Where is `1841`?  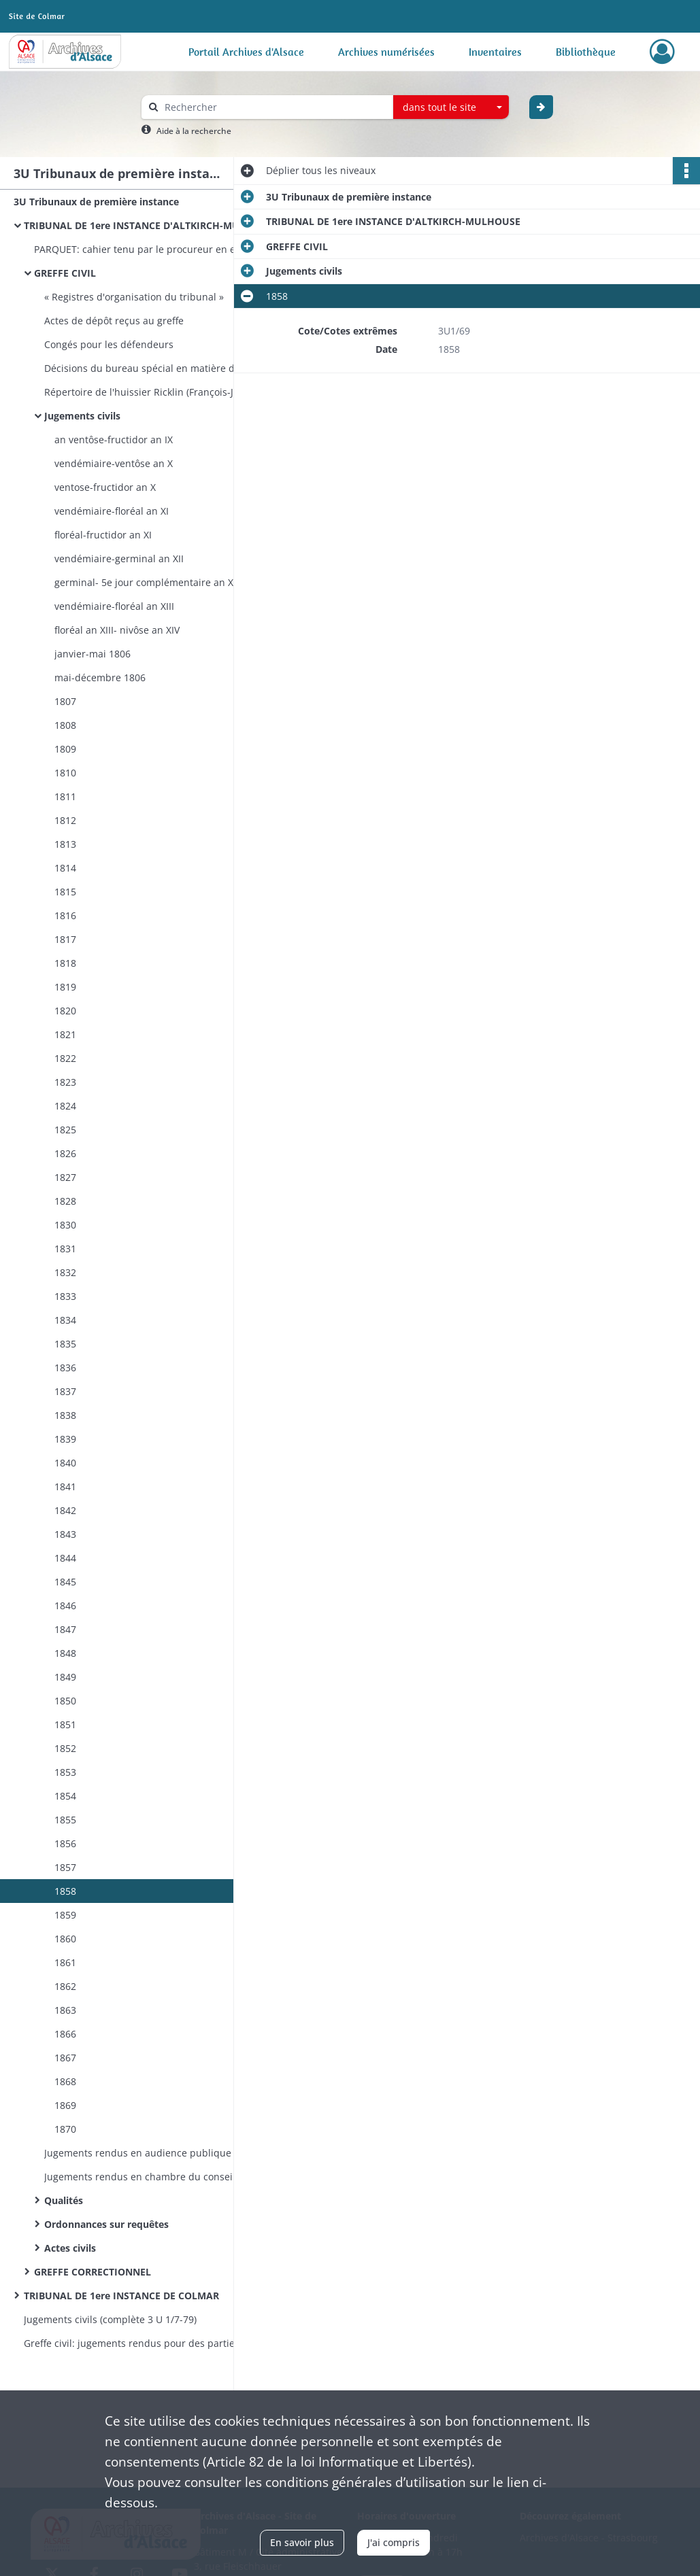 1841 is located at coordinates (65, 1486).